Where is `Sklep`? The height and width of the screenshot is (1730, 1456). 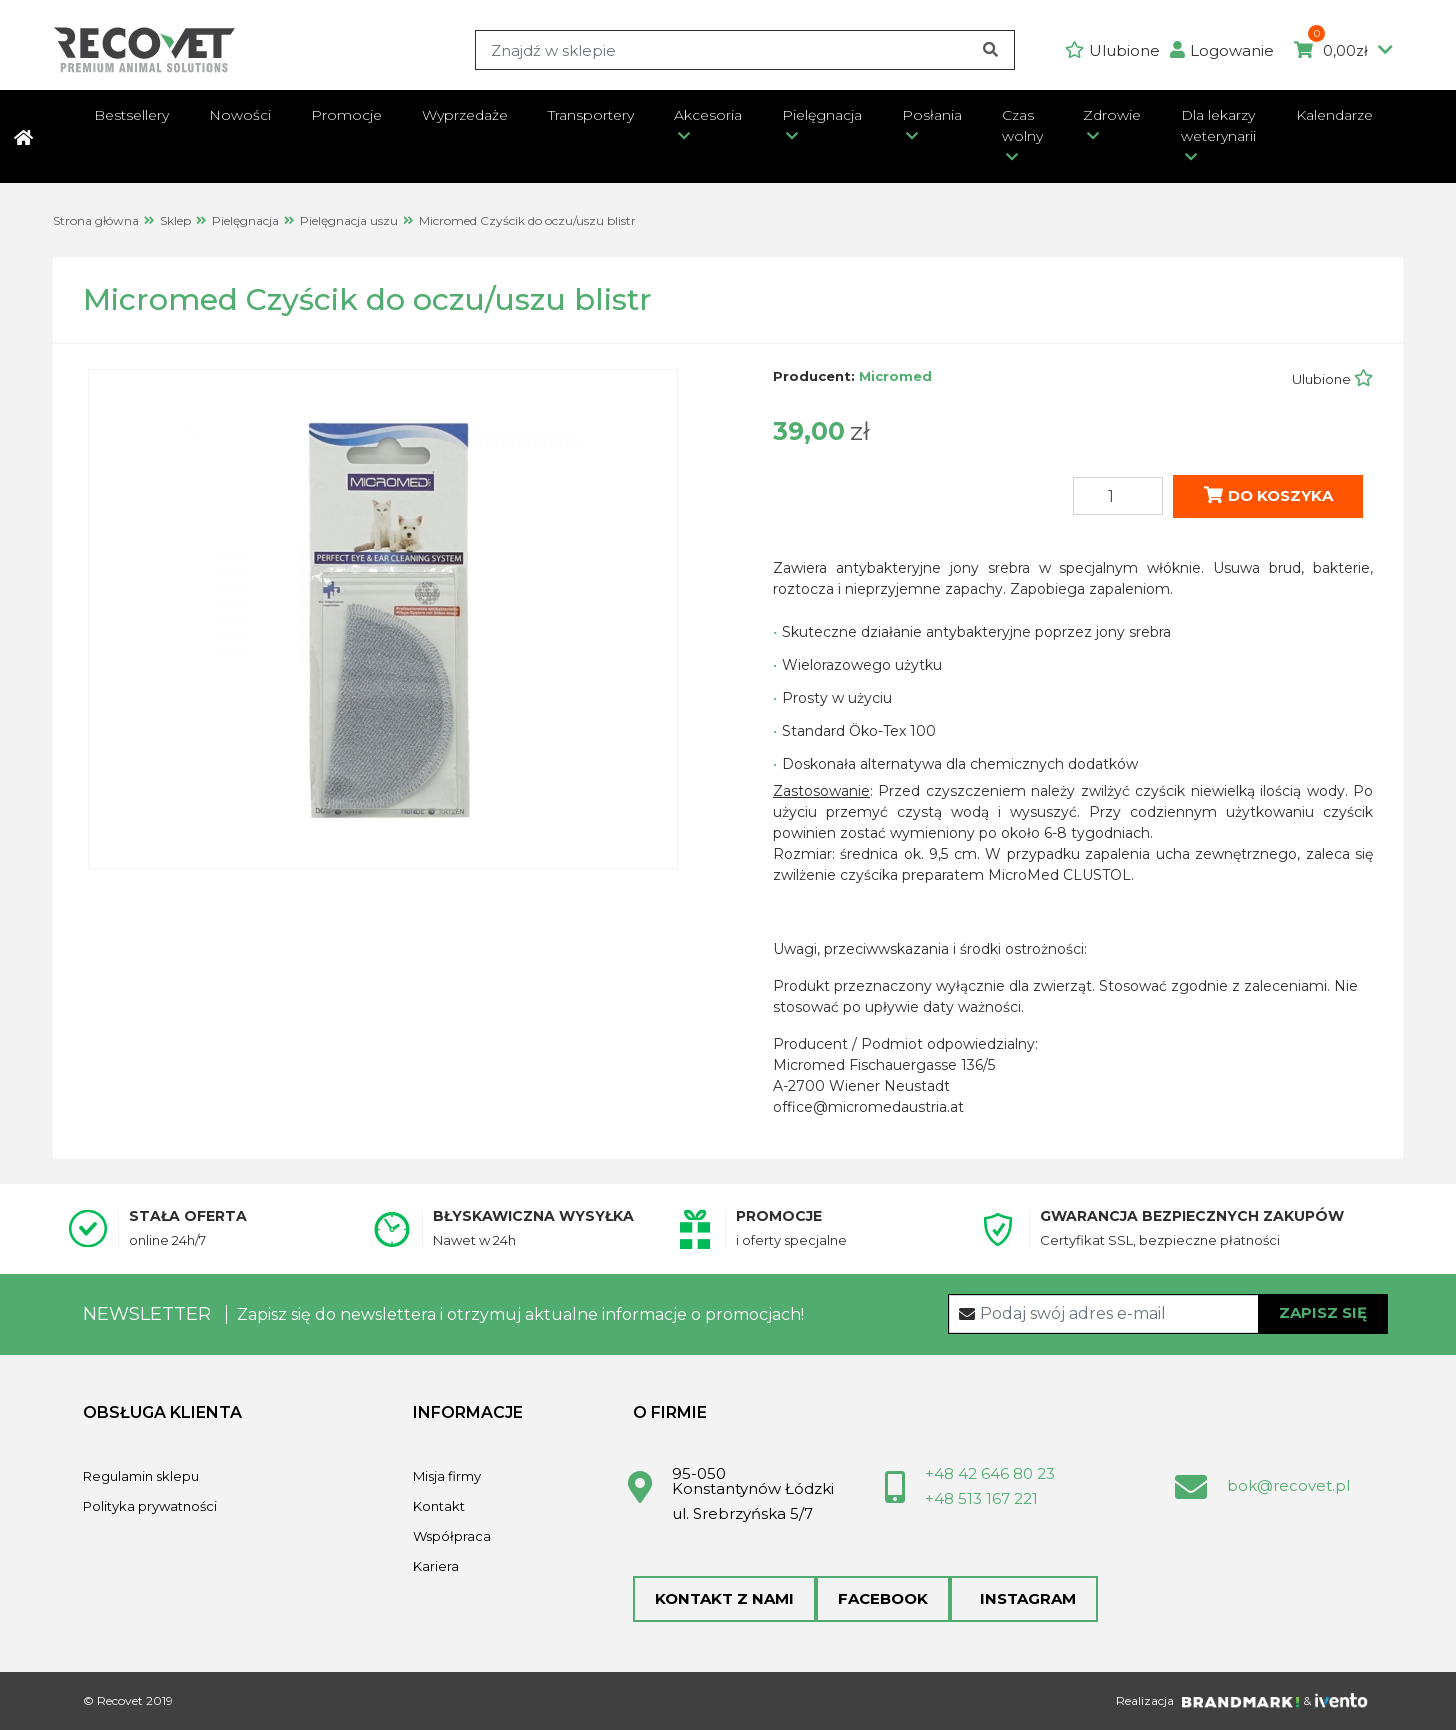 Sklep is located at coordinates (175, 220).